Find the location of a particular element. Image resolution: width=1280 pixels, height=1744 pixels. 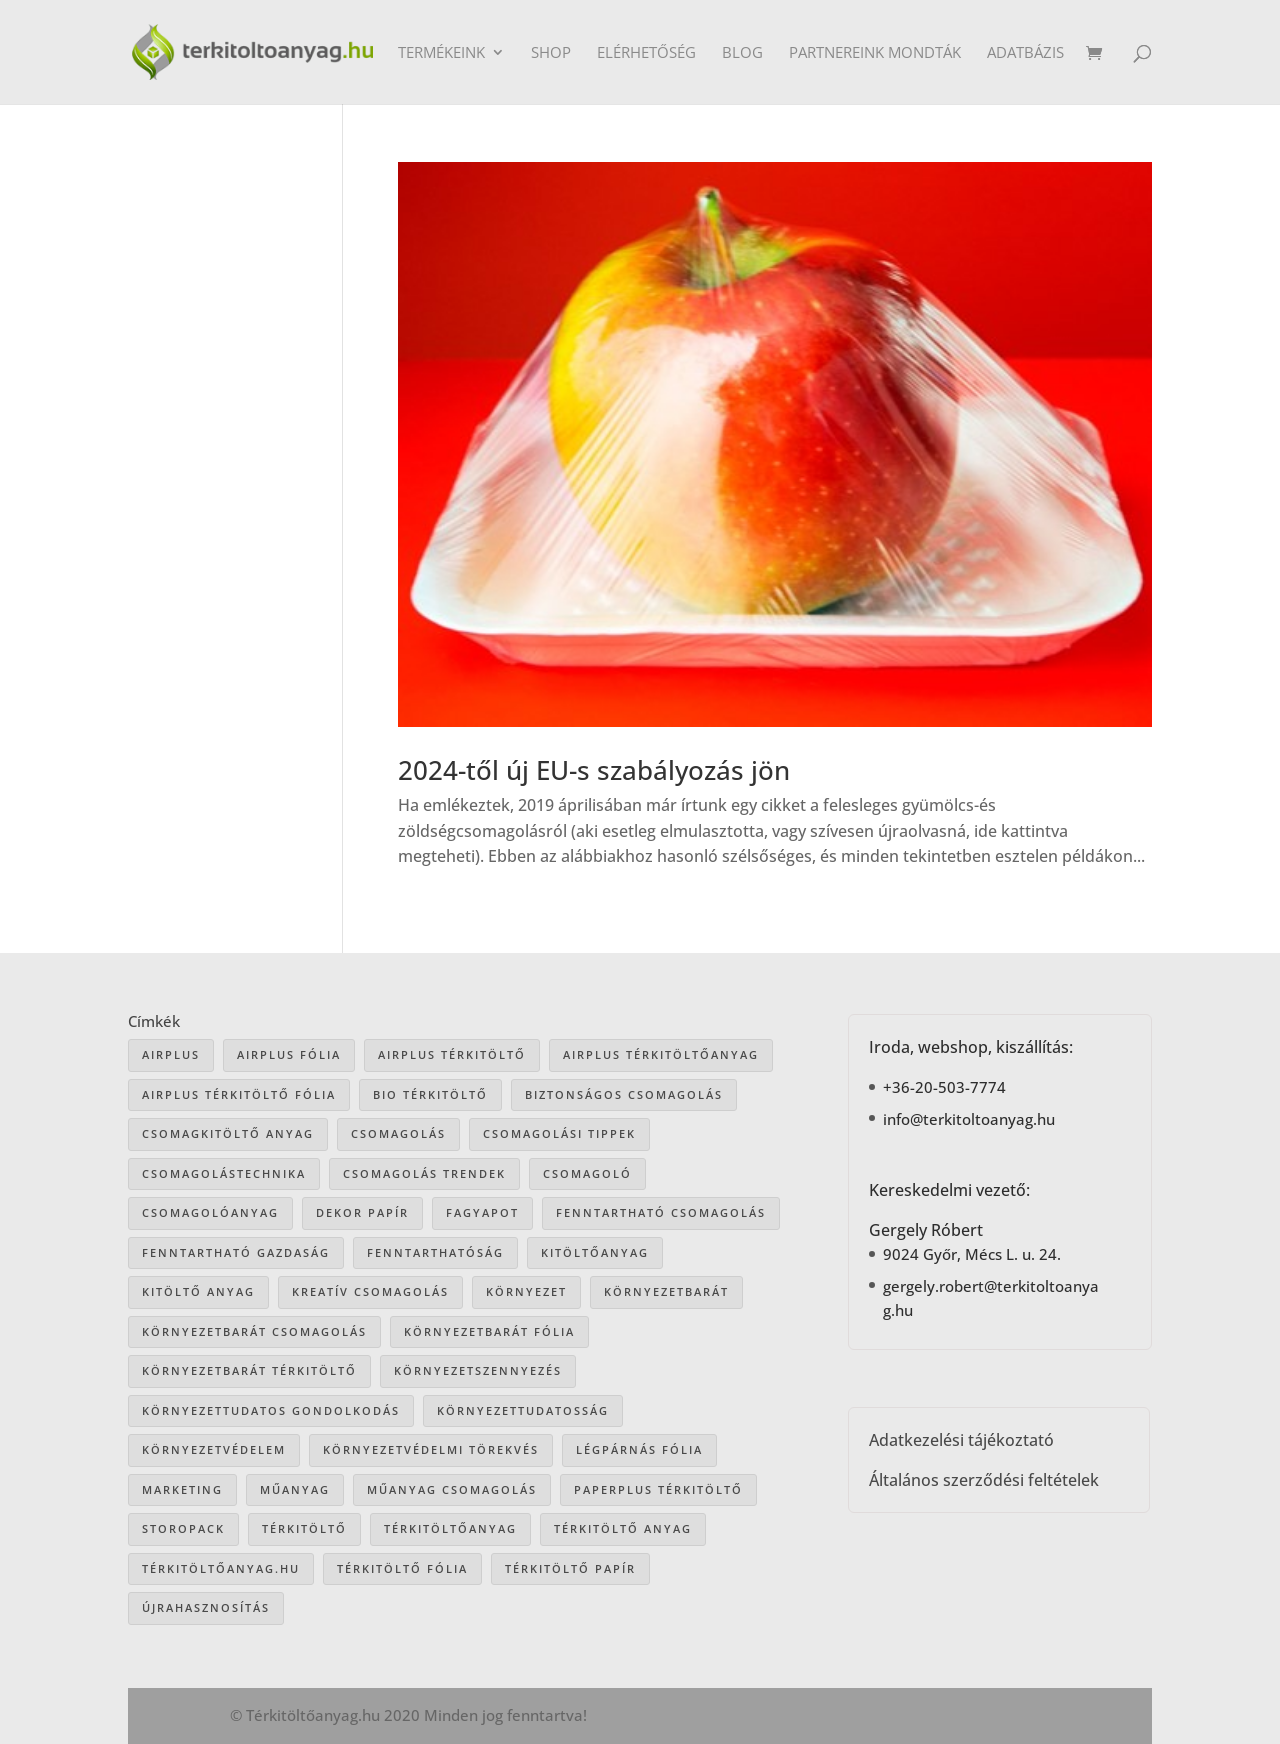

kreatív csomagolás [kreatív csomagolás (19 elem)] is located at coordinates (370, 1291).